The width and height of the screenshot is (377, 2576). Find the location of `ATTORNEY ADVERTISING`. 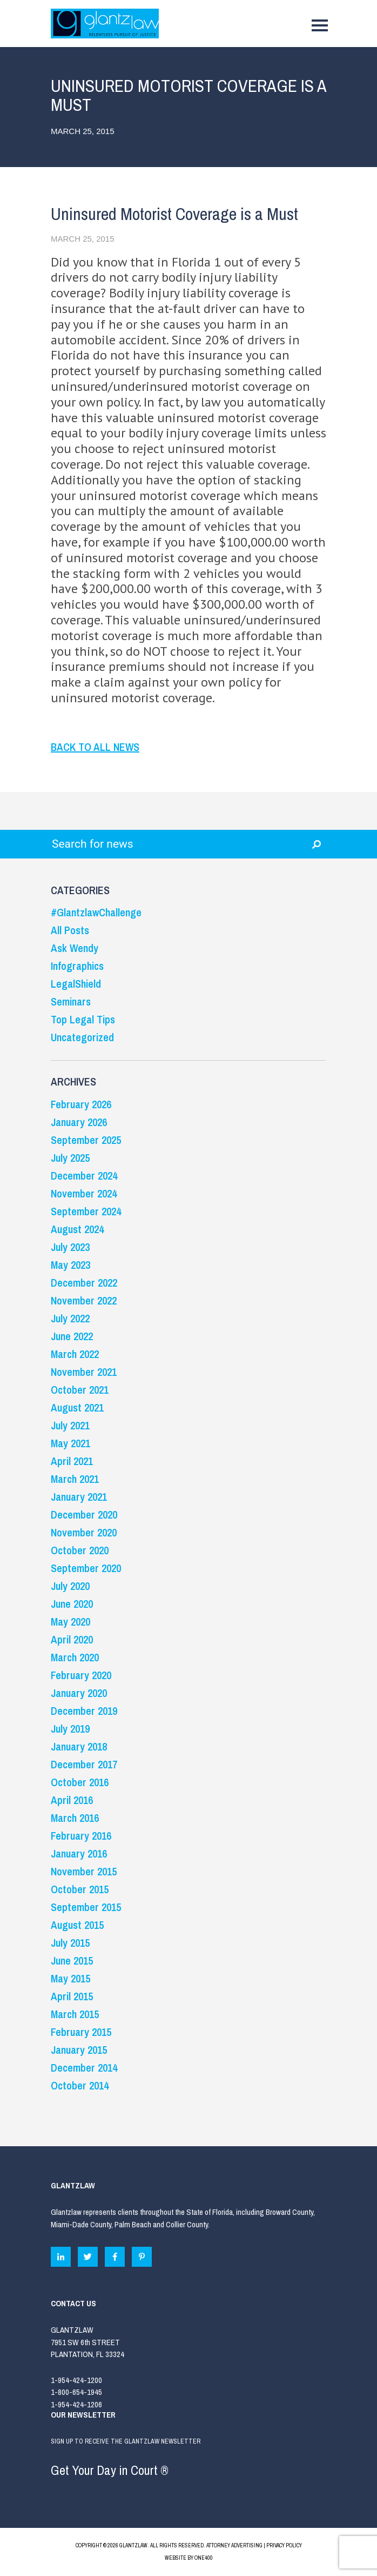

ATTORNEY ADVERTISING is located at coordinates (234, 2545).